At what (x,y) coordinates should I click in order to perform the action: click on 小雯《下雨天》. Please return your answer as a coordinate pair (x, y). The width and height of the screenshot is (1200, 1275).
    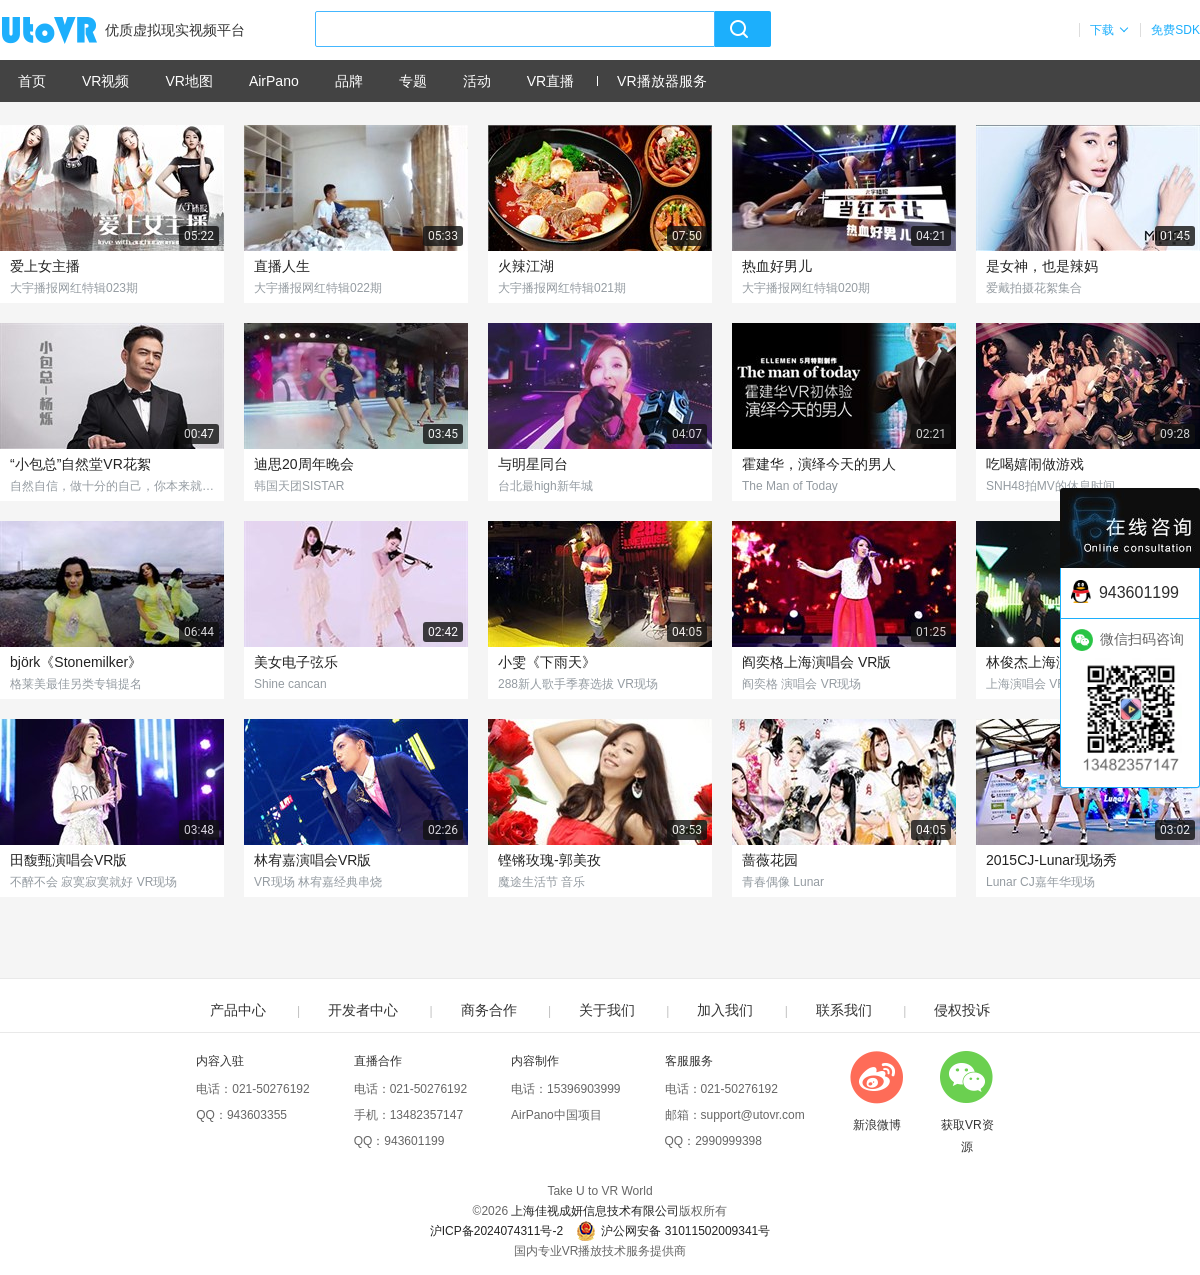
    Looking at the image, I should click on (547, 662).